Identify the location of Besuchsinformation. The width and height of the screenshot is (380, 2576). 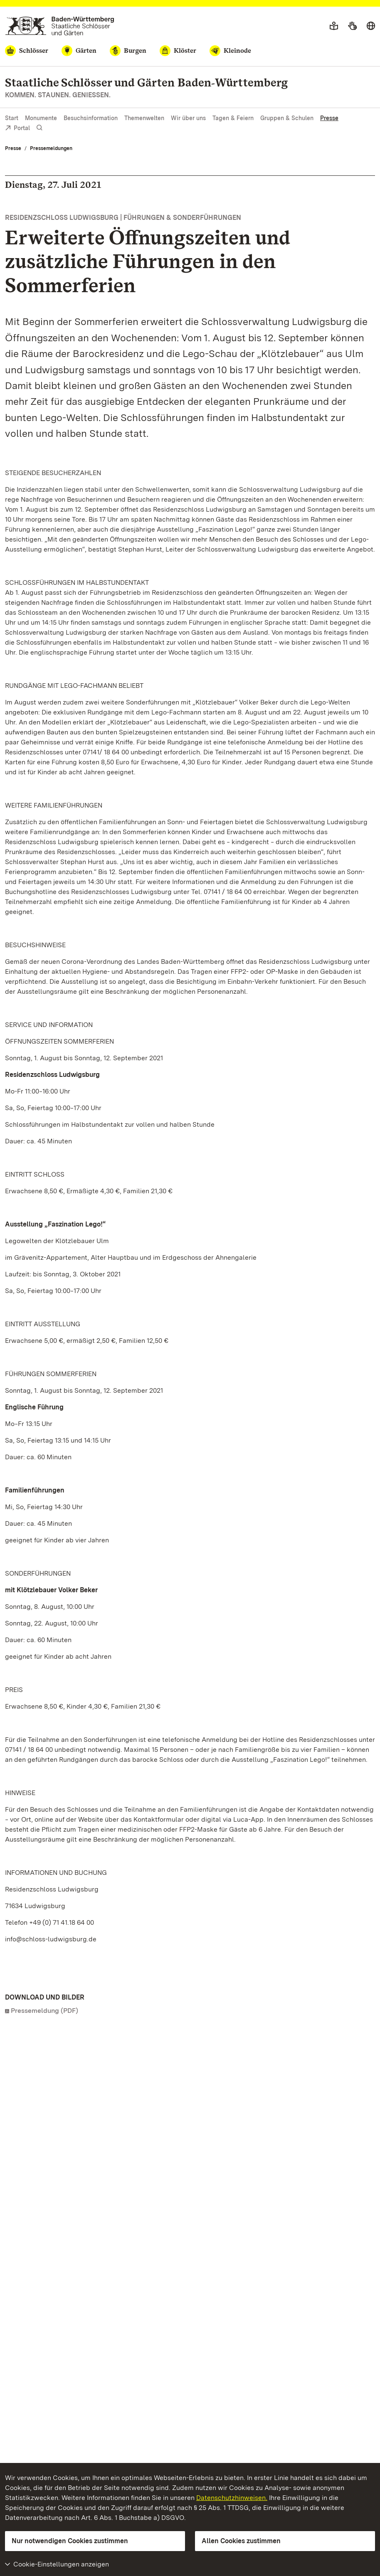
(91, 118).